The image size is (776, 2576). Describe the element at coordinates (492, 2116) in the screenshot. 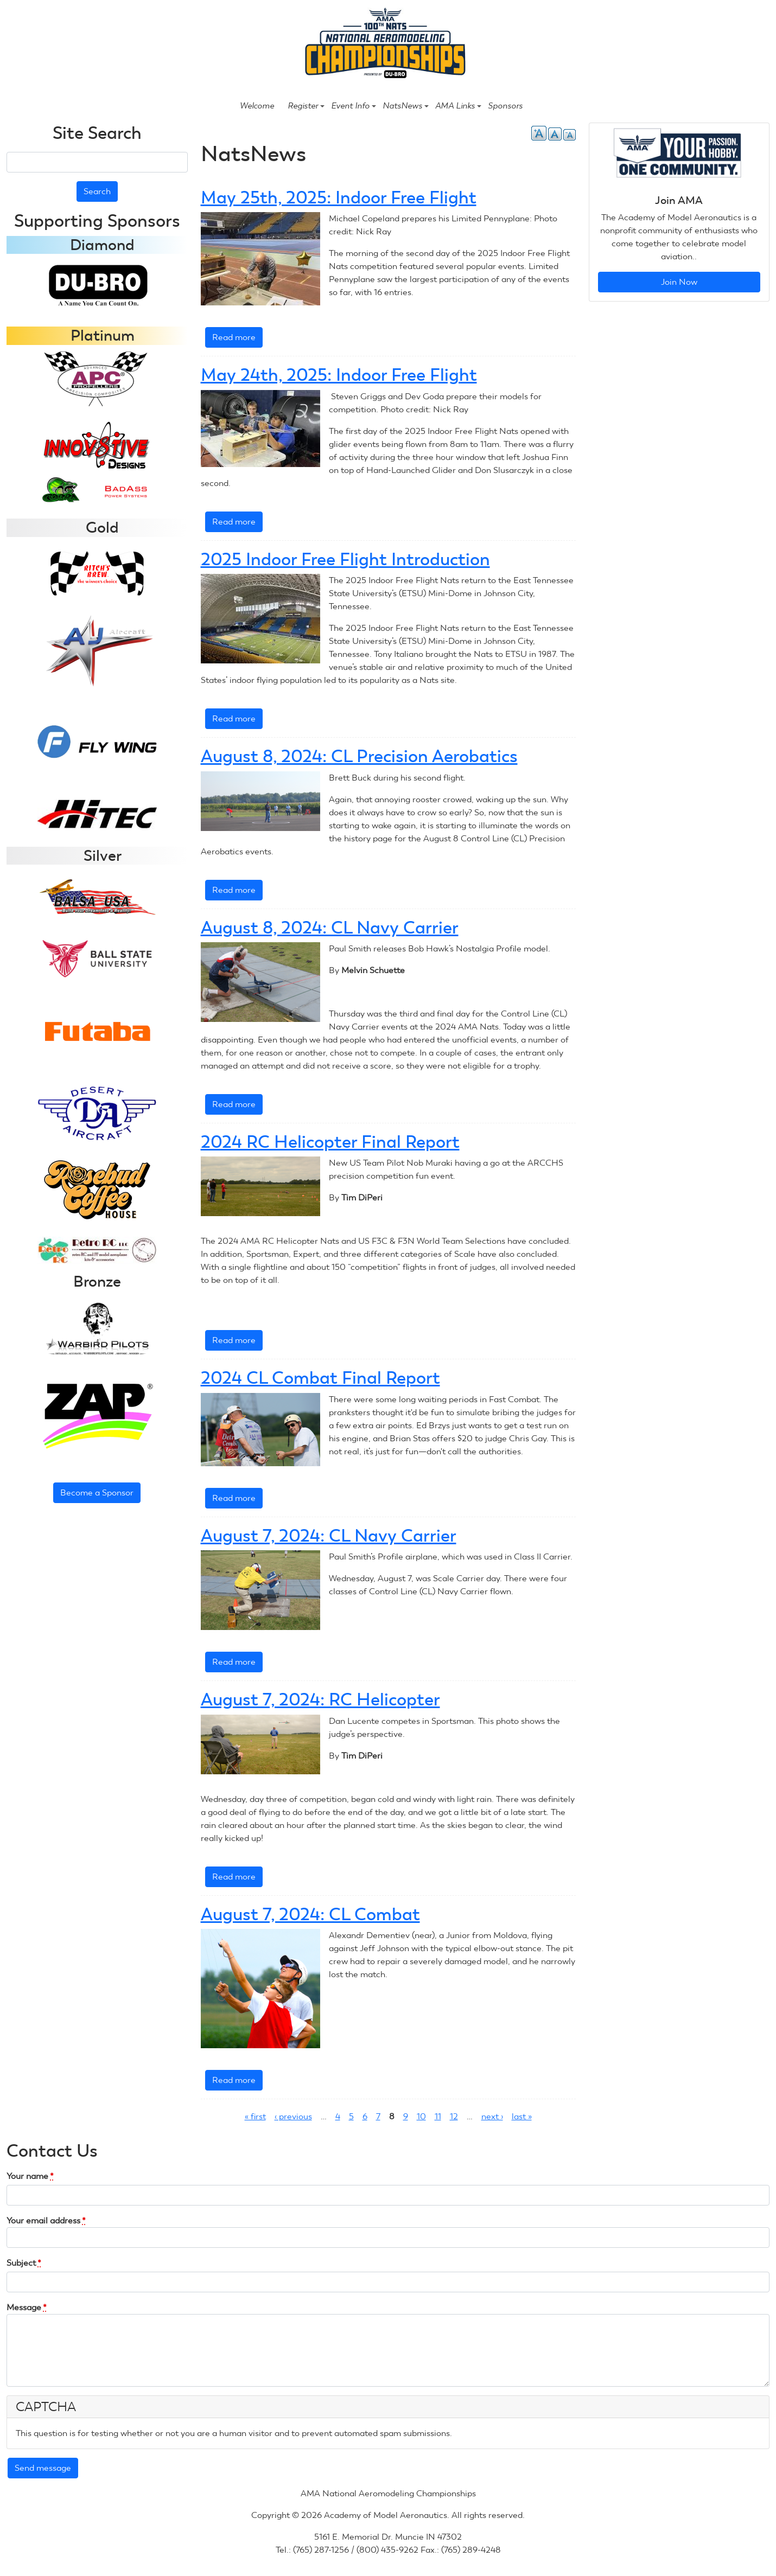

I see `next ›` at that location.